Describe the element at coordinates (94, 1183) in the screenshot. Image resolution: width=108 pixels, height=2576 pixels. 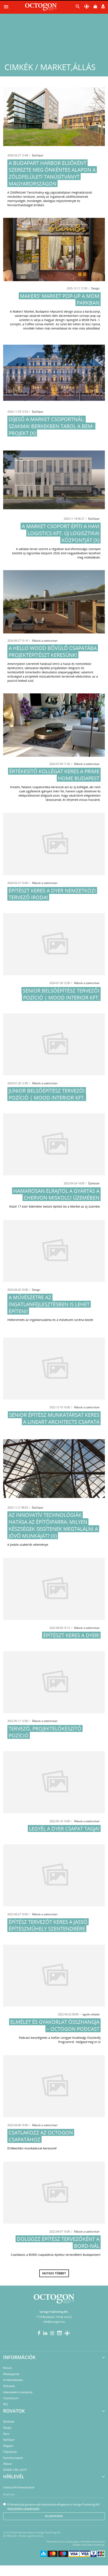
I see `Építészet` at that location.